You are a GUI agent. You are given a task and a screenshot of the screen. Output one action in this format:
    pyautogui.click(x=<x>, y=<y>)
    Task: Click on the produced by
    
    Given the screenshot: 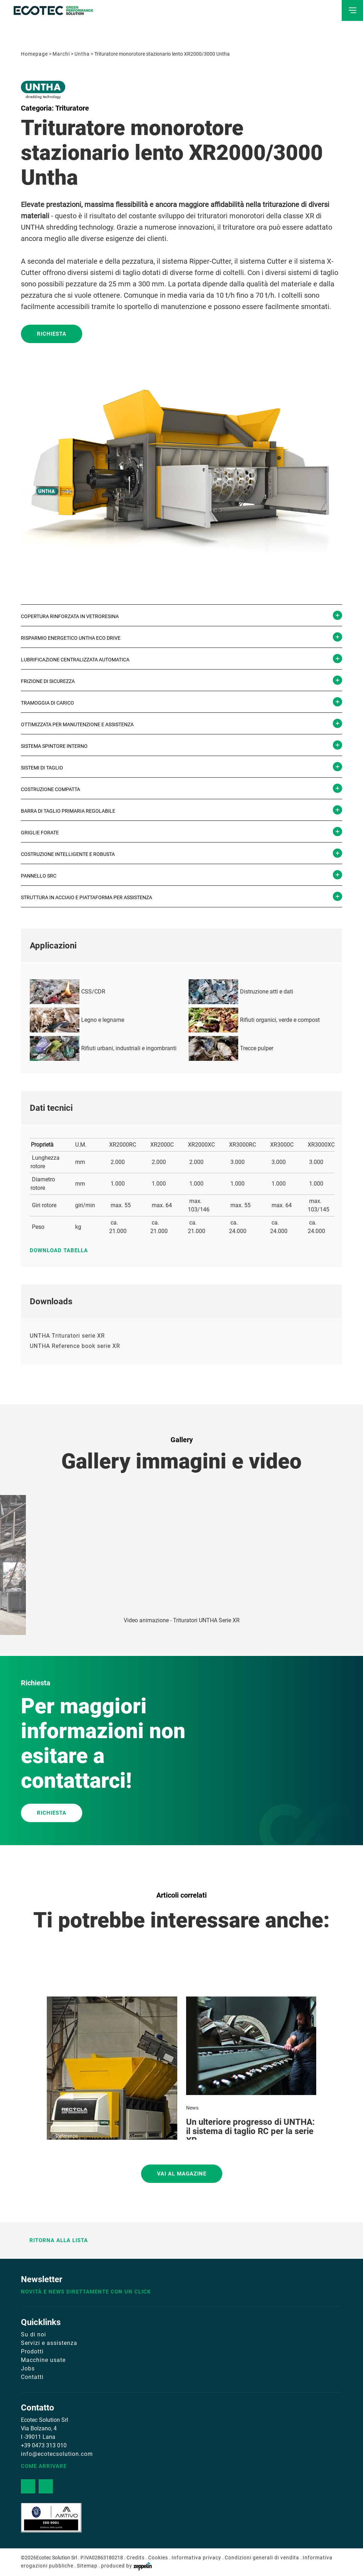 What is the action you would take?
    pyautogui.click(x=126, y=2566)
    